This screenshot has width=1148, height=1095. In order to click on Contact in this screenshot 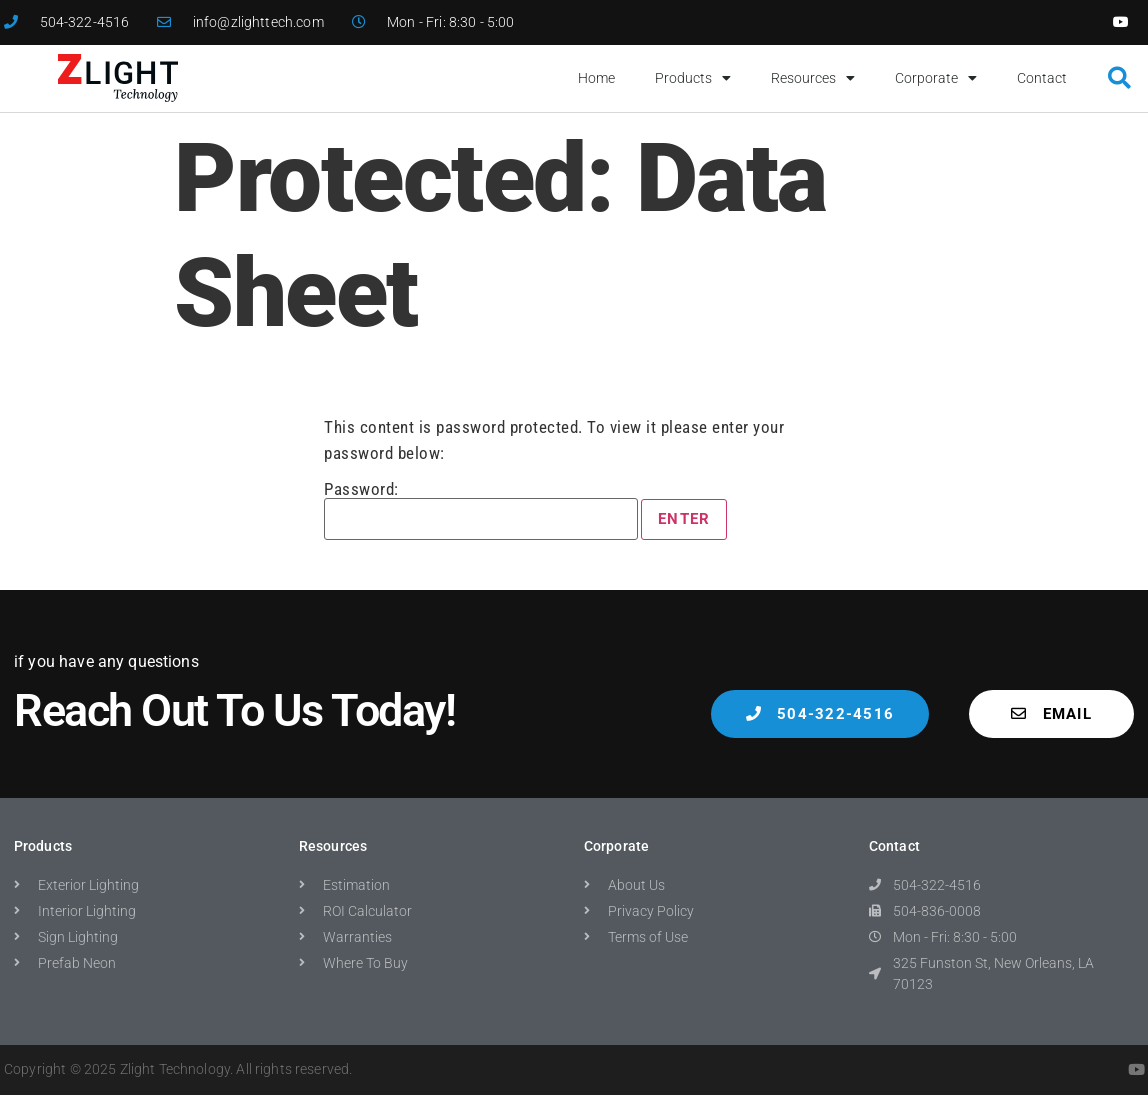, I will do `click(1042, 78)`.